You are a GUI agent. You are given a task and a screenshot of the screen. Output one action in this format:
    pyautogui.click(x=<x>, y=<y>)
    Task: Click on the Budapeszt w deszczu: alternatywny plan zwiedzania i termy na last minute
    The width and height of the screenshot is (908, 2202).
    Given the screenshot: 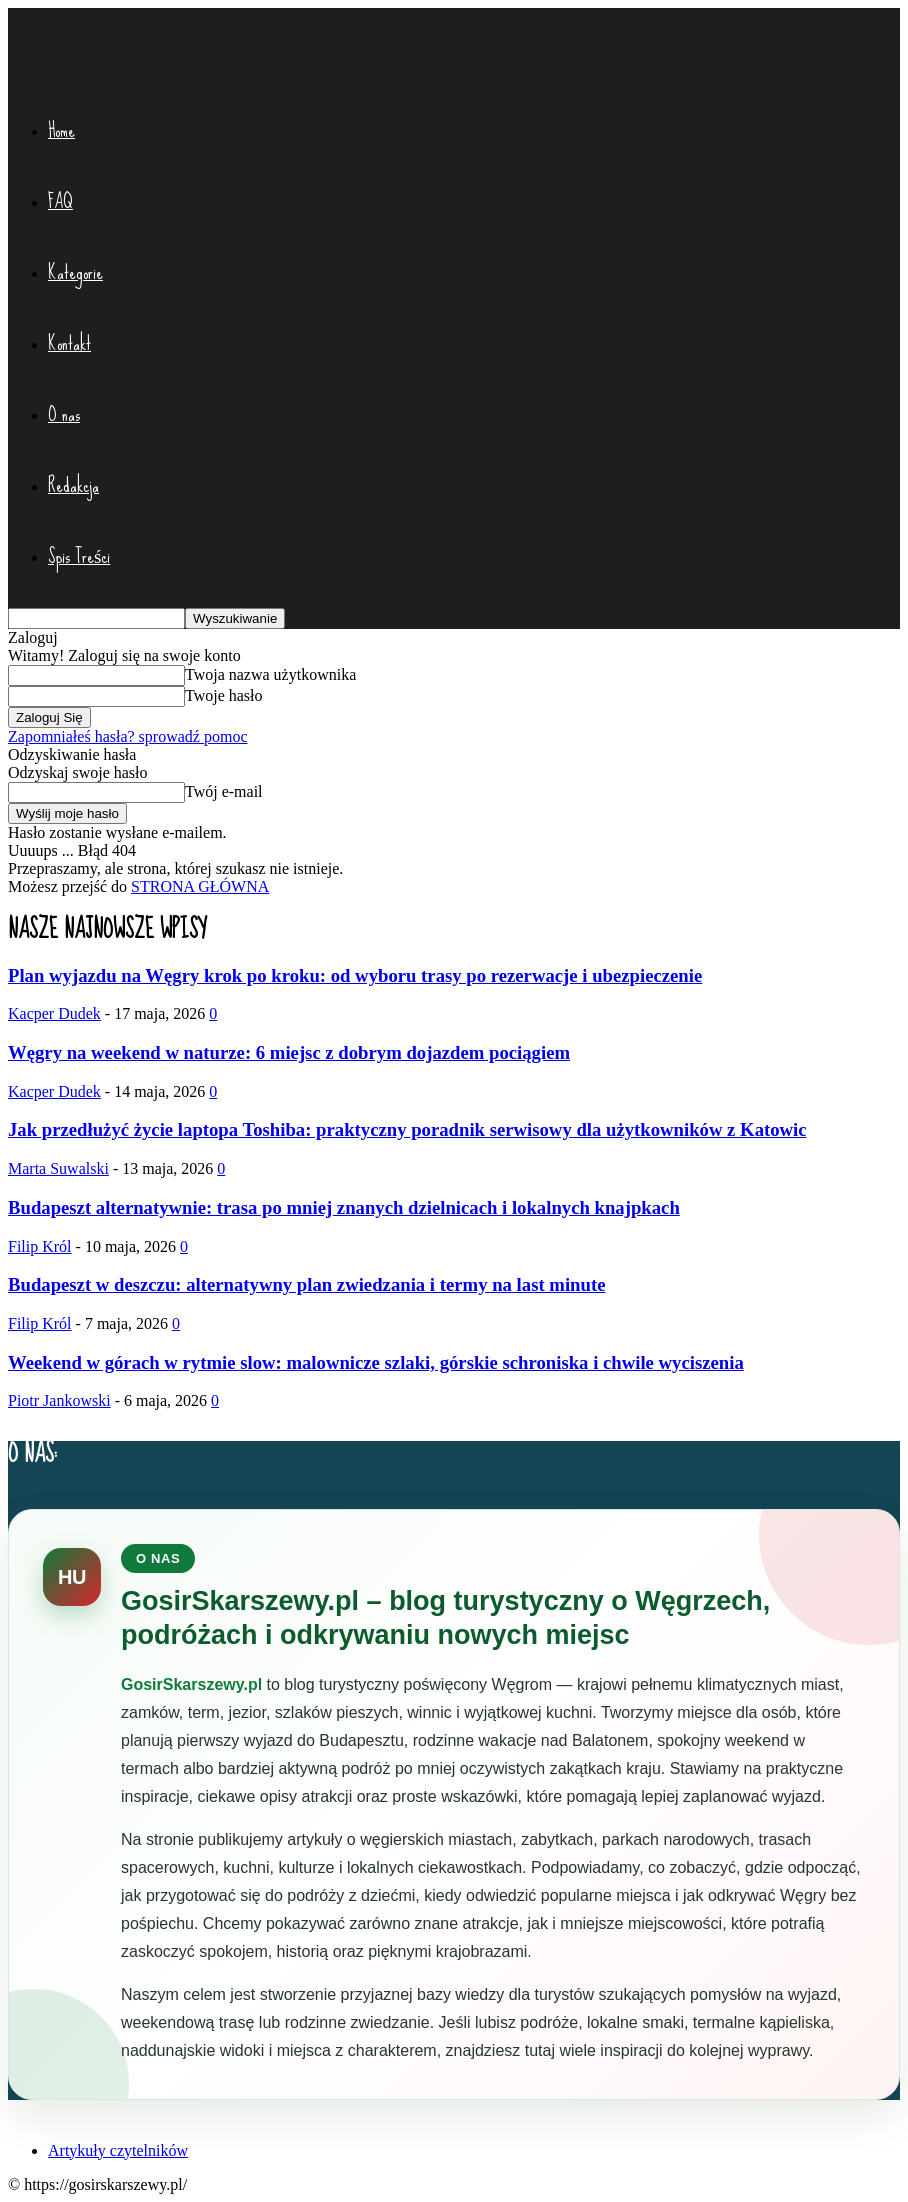 What is the action you would take?
    pyautogui.click(x=306, y=1284)
    